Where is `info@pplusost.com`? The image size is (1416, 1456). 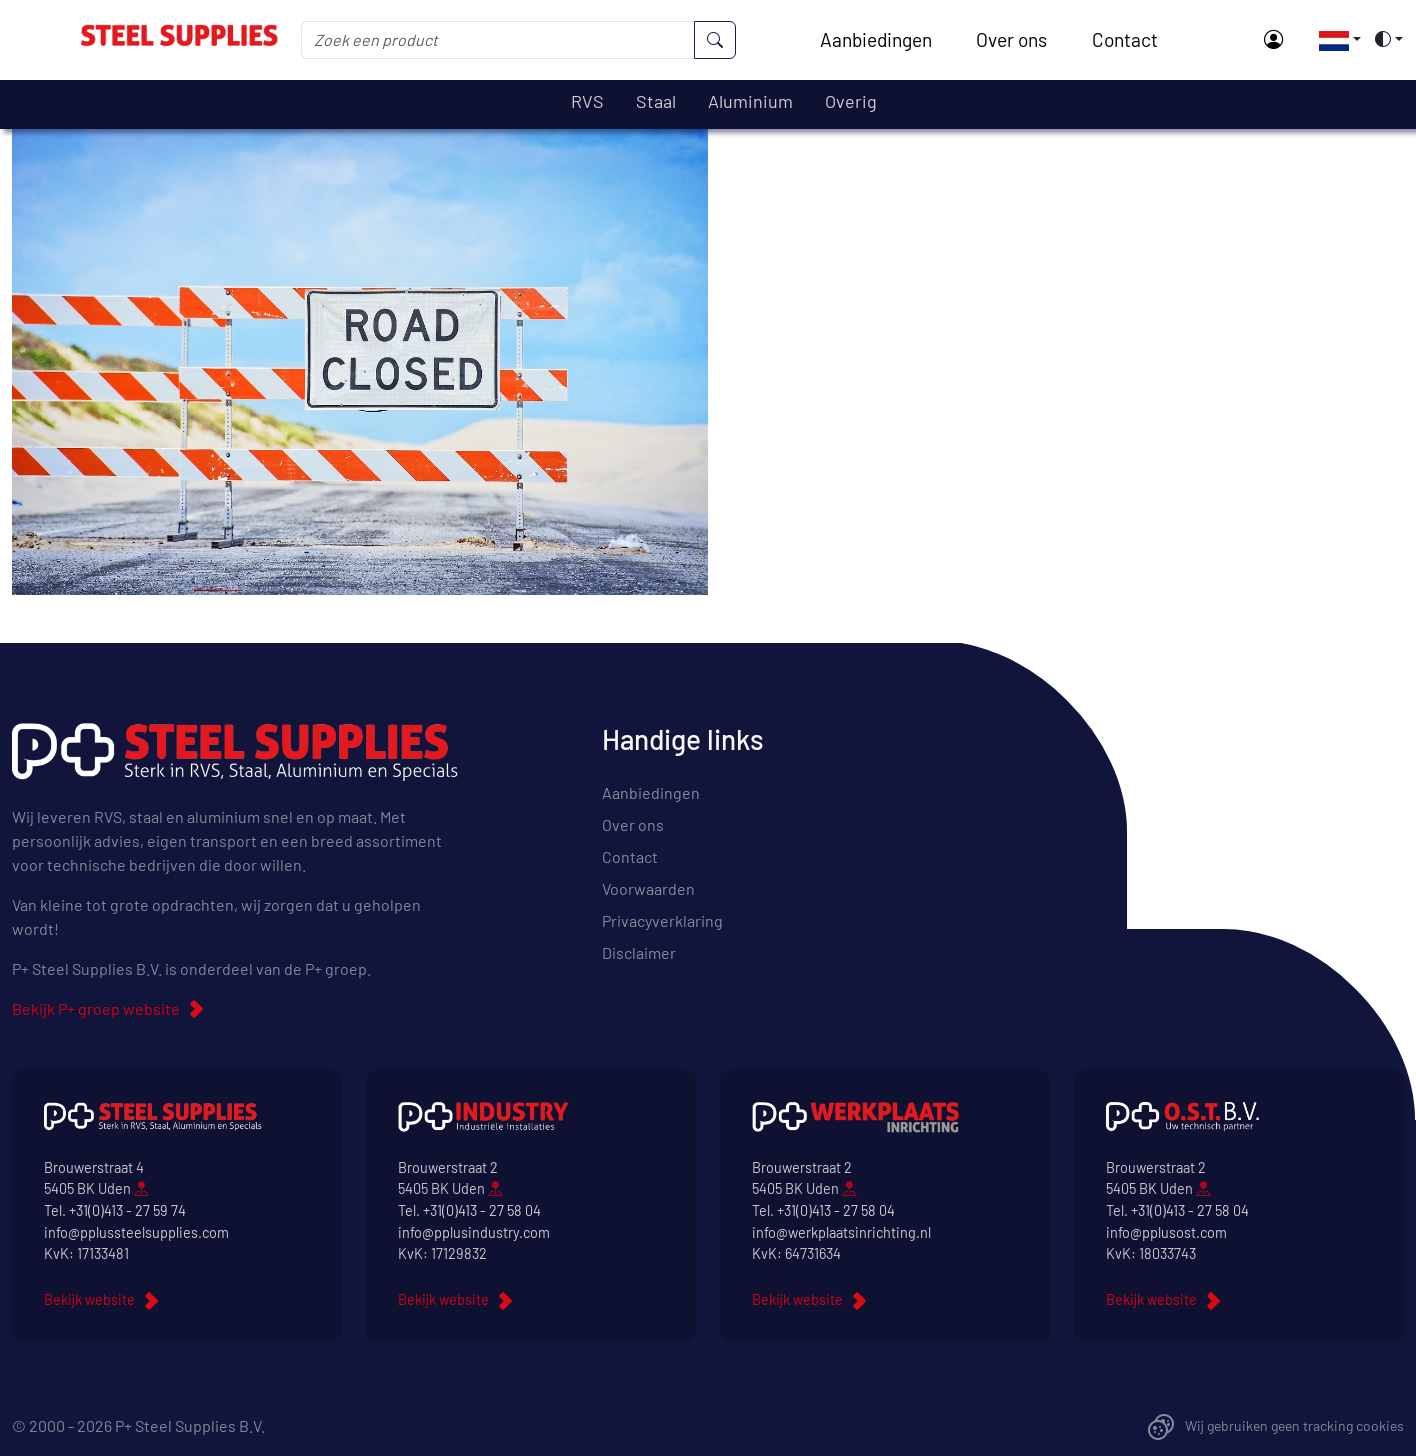 info@pplusost.com is located at coordinates (1166, 1232).